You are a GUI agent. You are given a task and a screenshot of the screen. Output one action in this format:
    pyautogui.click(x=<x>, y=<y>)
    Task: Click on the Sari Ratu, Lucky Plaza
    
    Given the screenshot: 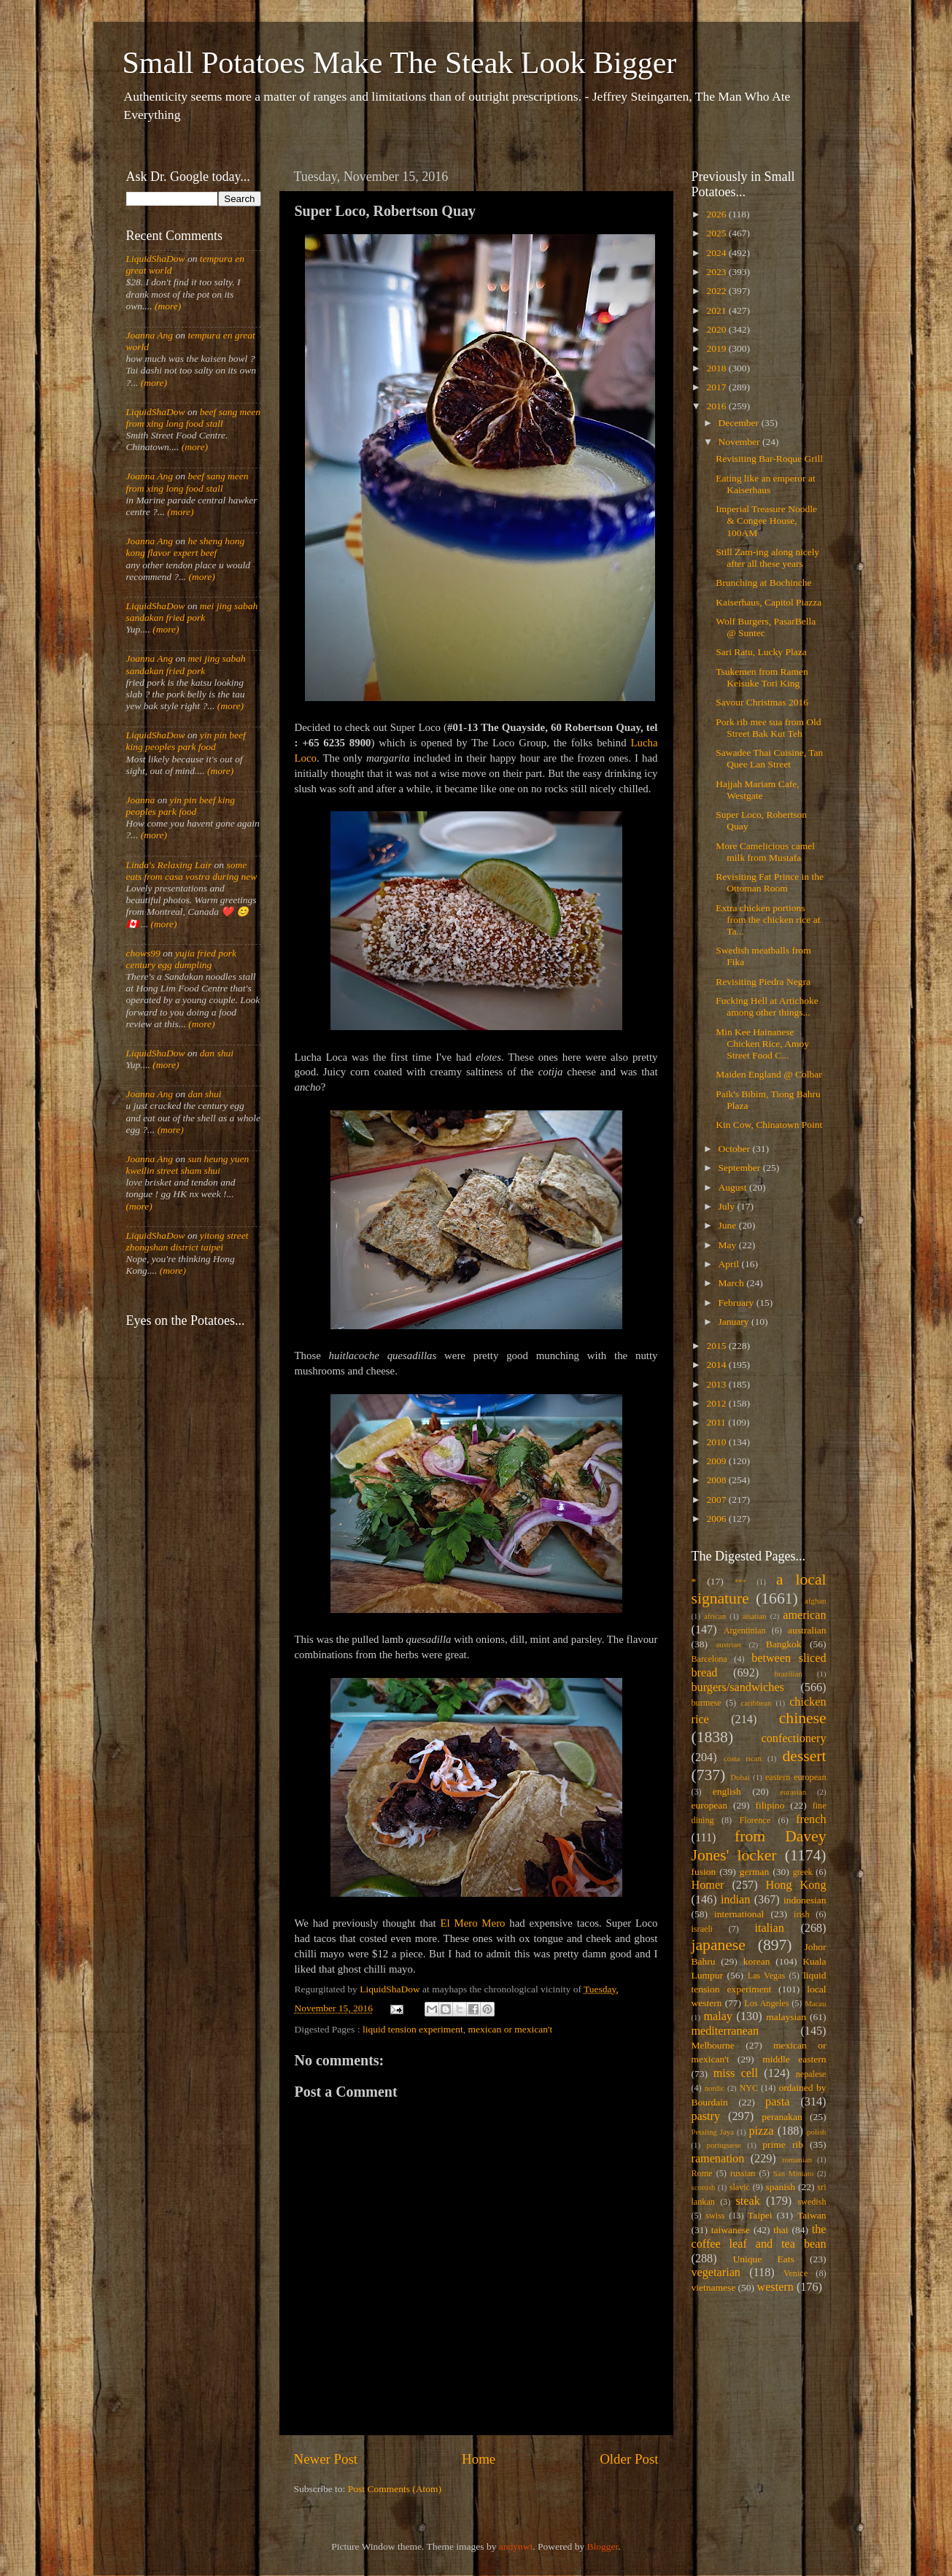 What is the action you would take?
    pyautogui.click(x=761, y=651)
    